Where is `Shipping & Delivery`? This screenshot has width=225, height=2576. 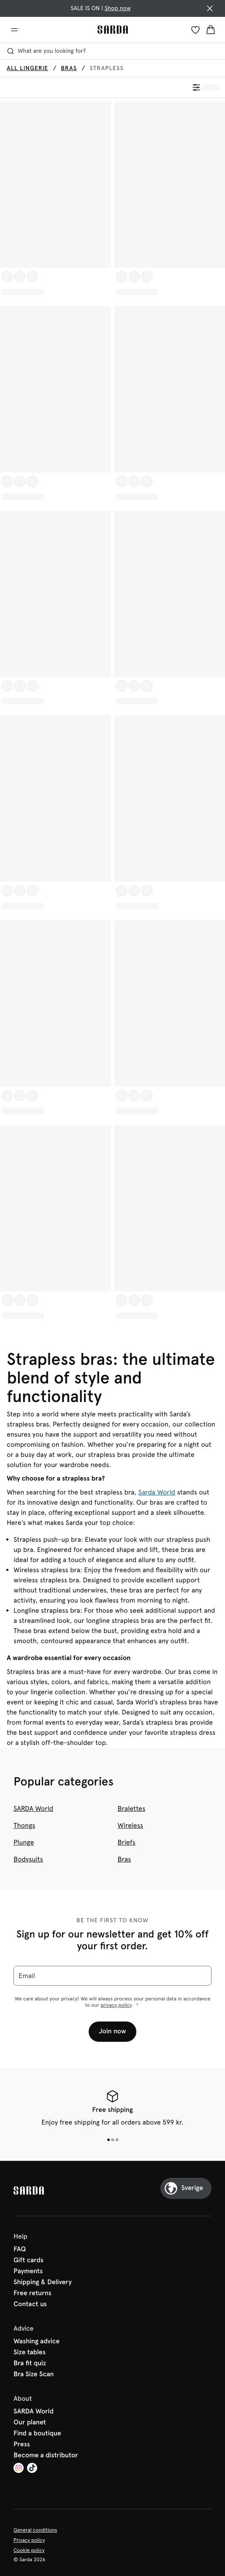 Shipping & Delivery is located at coordinates (43, 2282).